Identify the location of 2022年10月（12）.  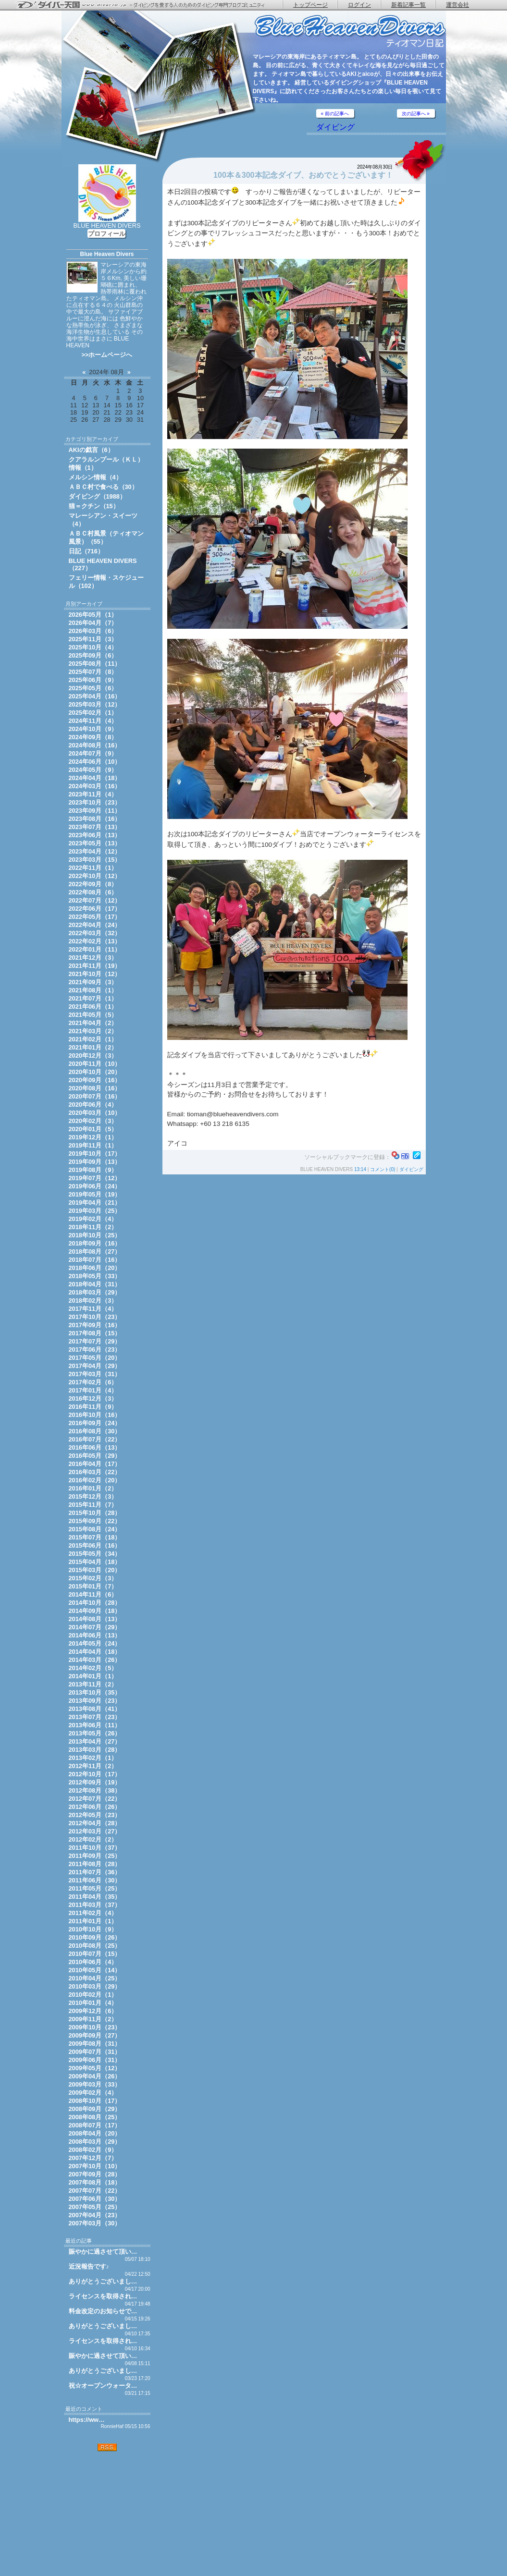
(95, 875).